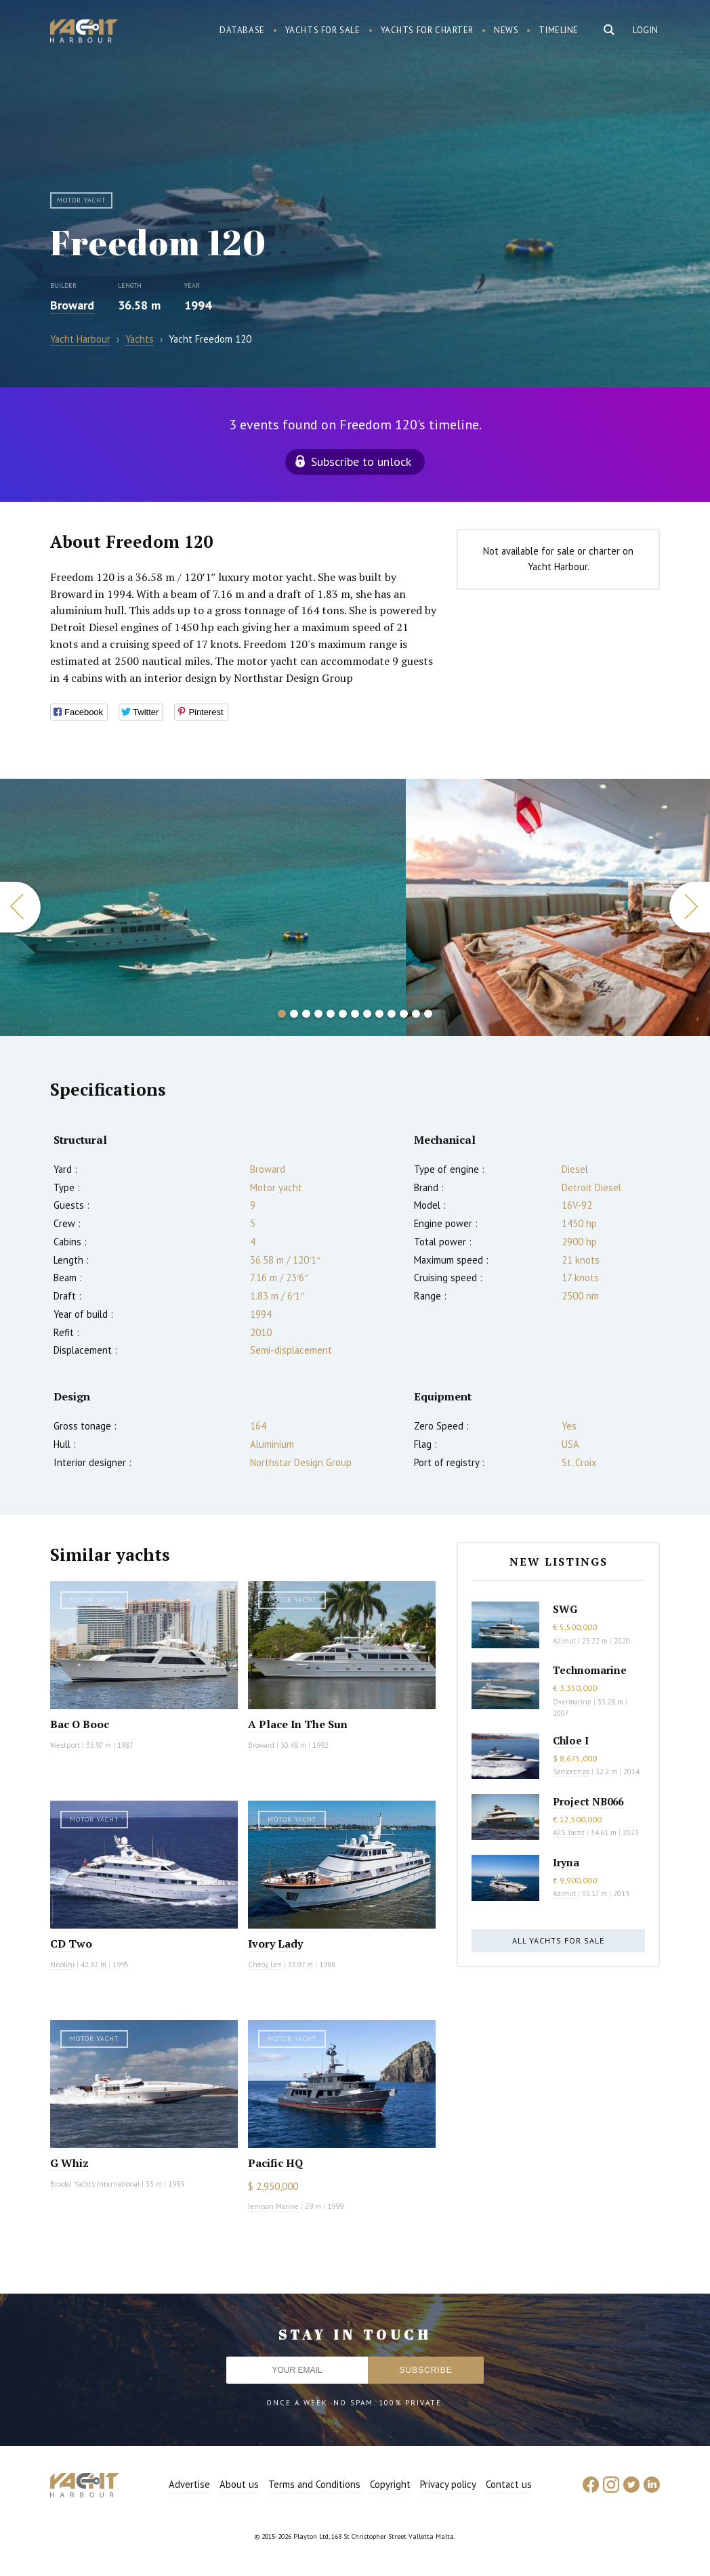 This screenshot has width=710, height=2576. Describe the element at coordinates (65, 1745) in the screenshot. I see `Westport` at that location.